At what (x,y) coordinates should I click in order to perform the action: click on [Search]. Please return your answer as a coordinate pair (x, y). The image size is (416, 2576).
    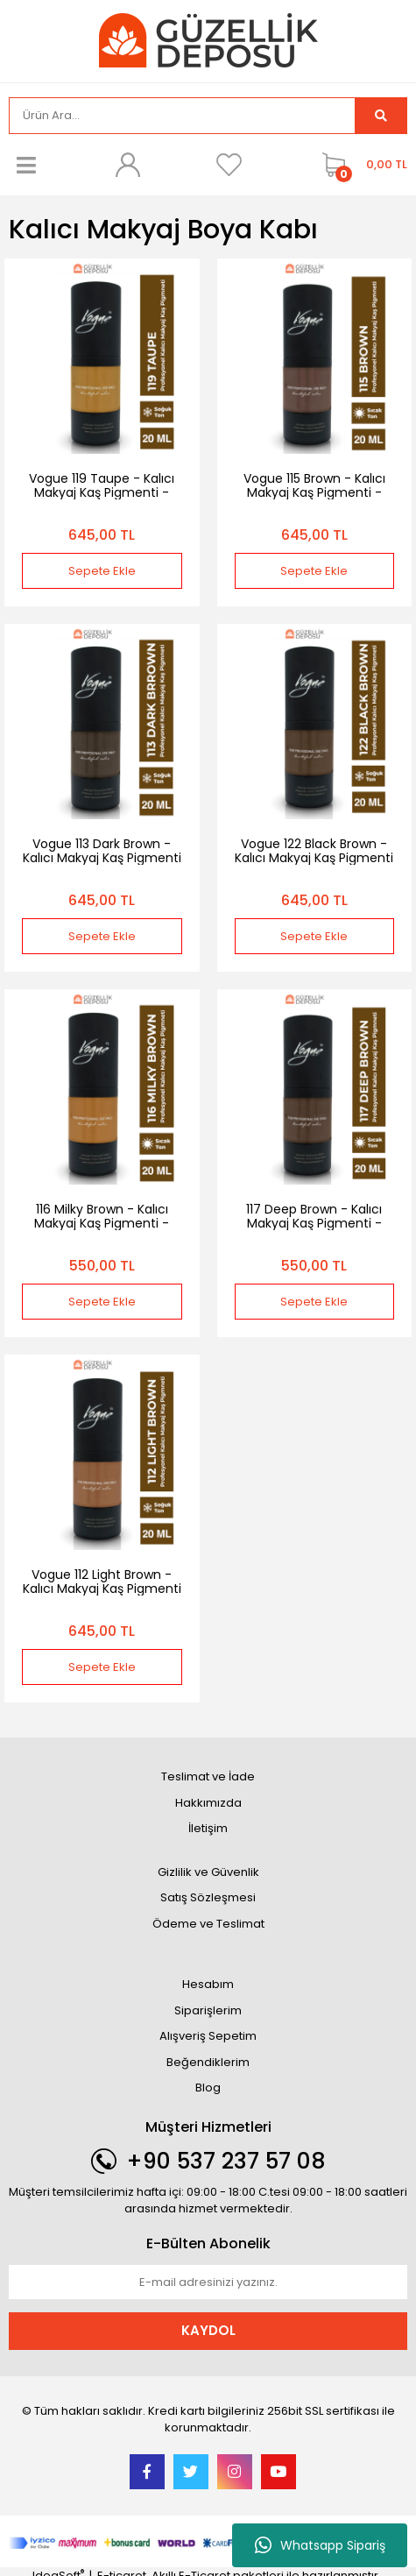
    Looking at the image, I should click on (182, 115).